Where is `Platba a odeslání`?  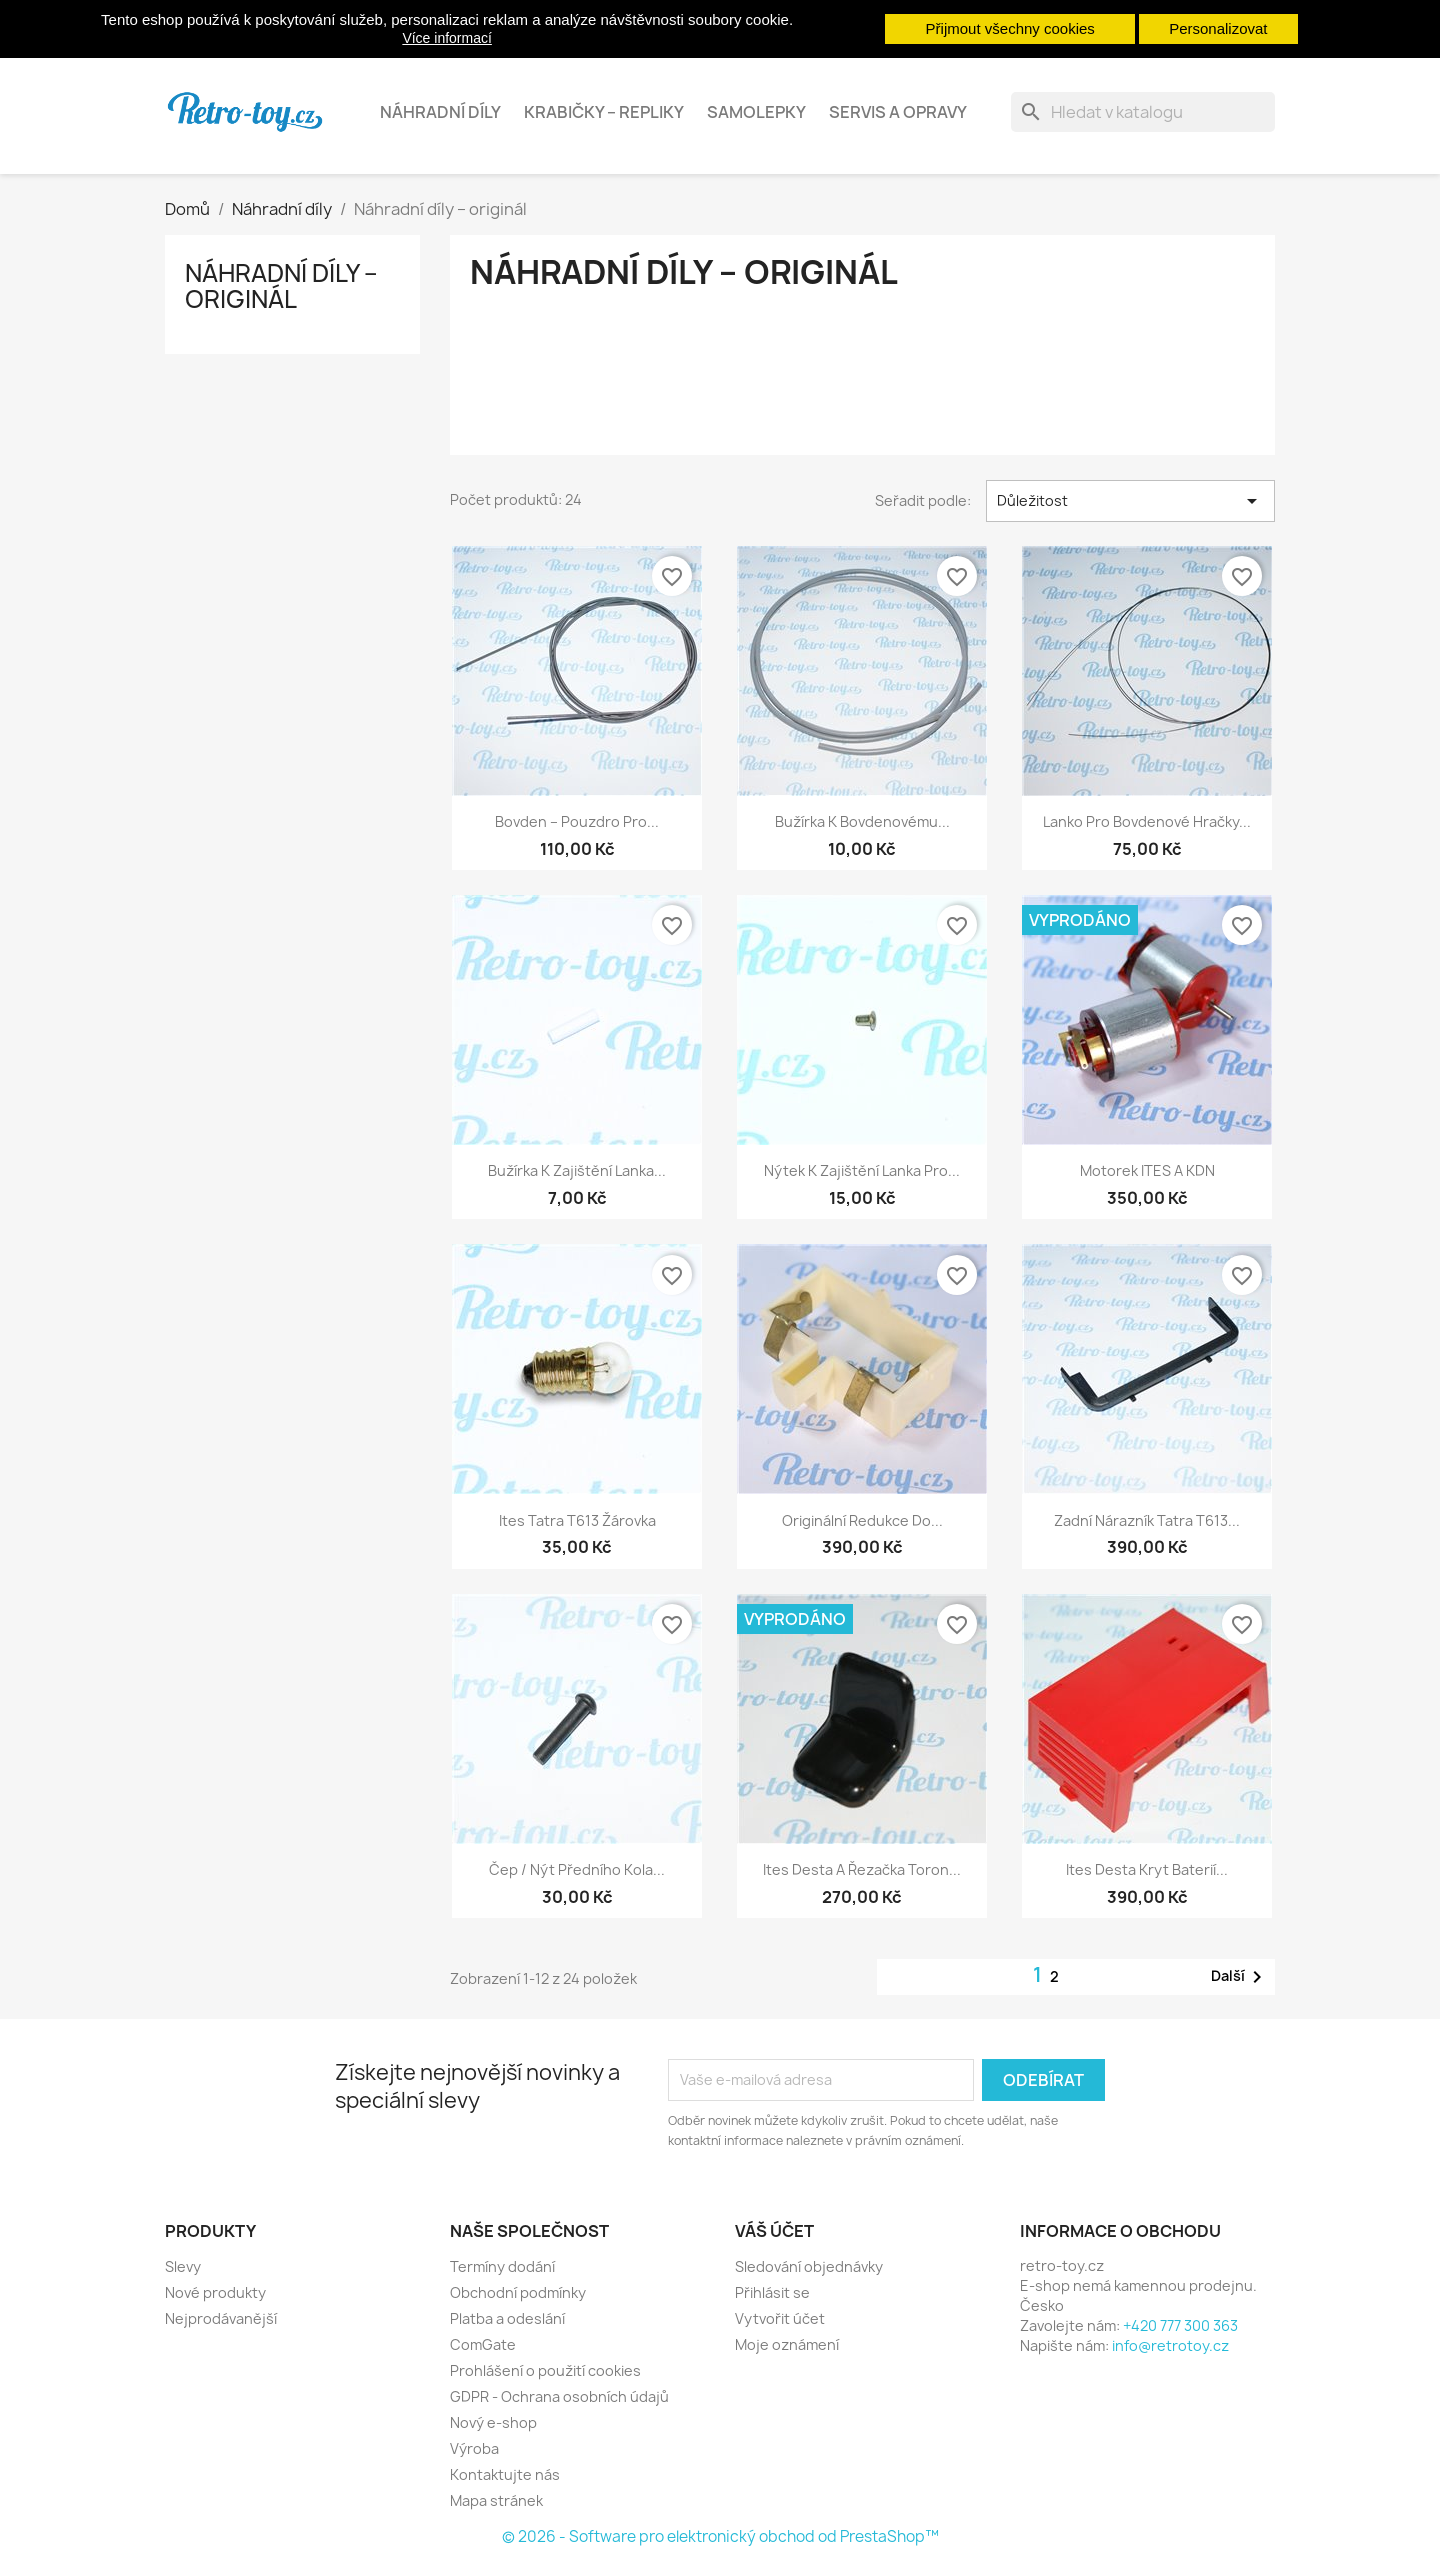 Platba a odeslání is located at coordinates (507, 2318).